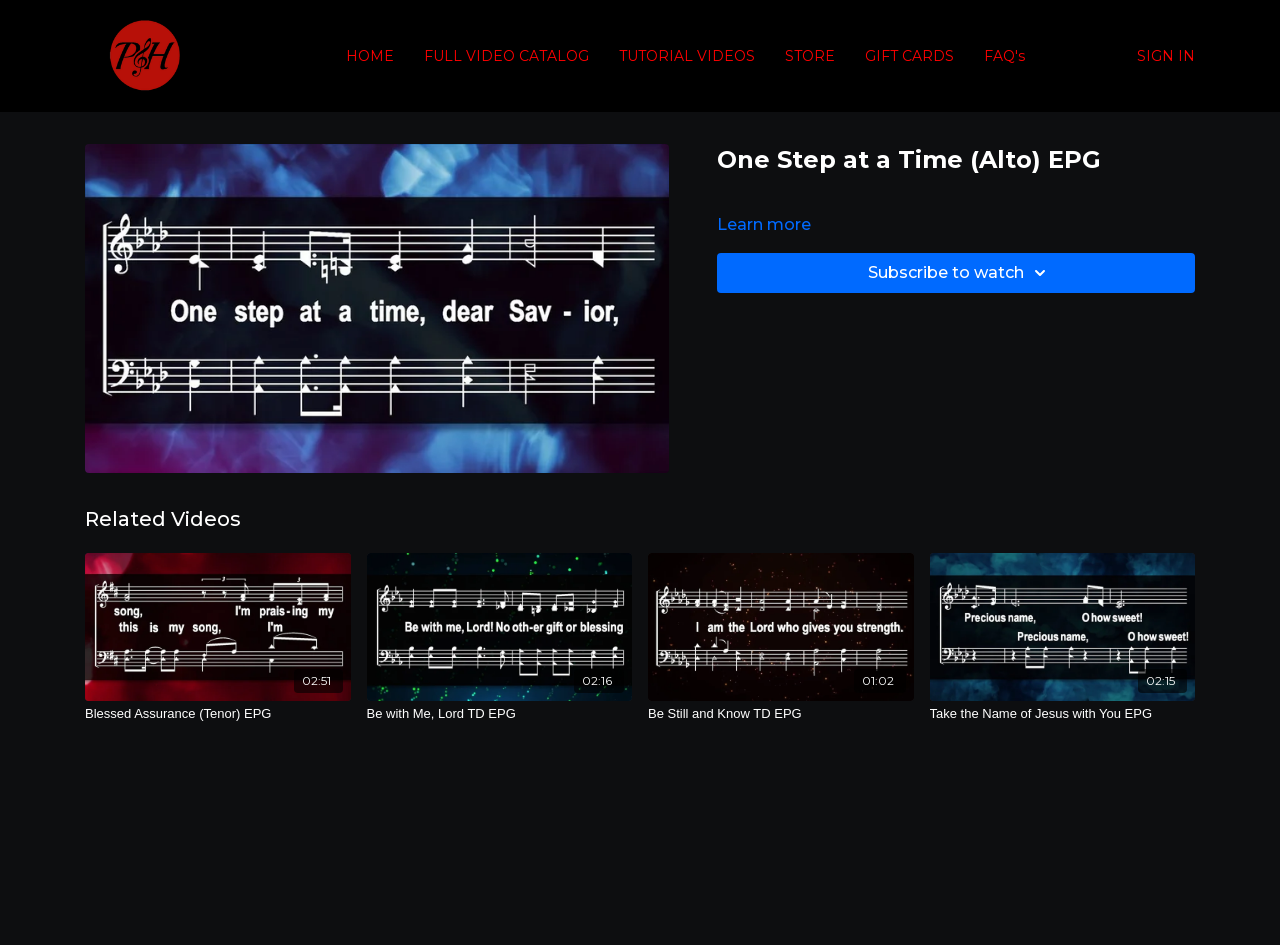 The image size is (1280, 945). What do you see at coordinates (500, 714) in the screenshot?
I see `[Be with Me, Lord TD EPG]` at bounding box center [500, 714].